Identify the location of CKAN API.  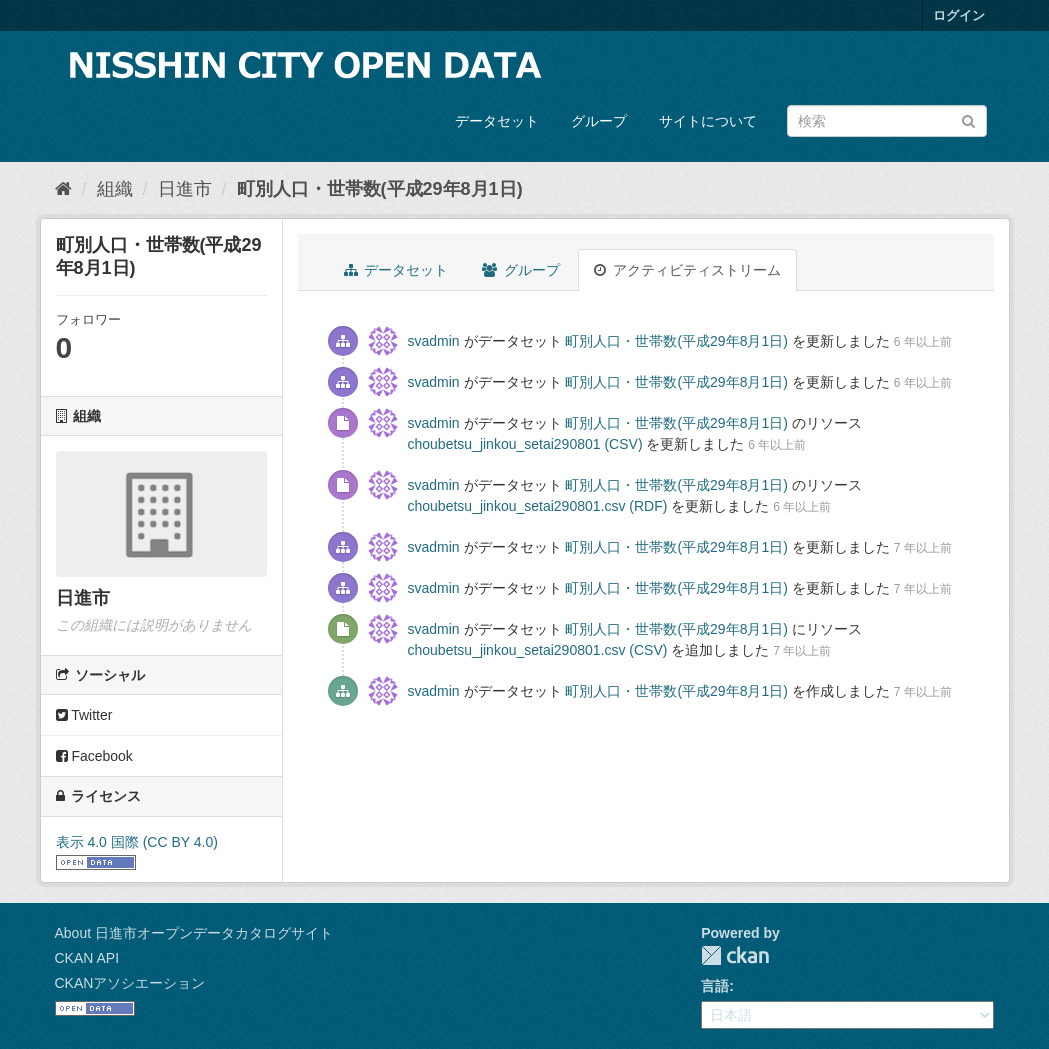
(87, 958).